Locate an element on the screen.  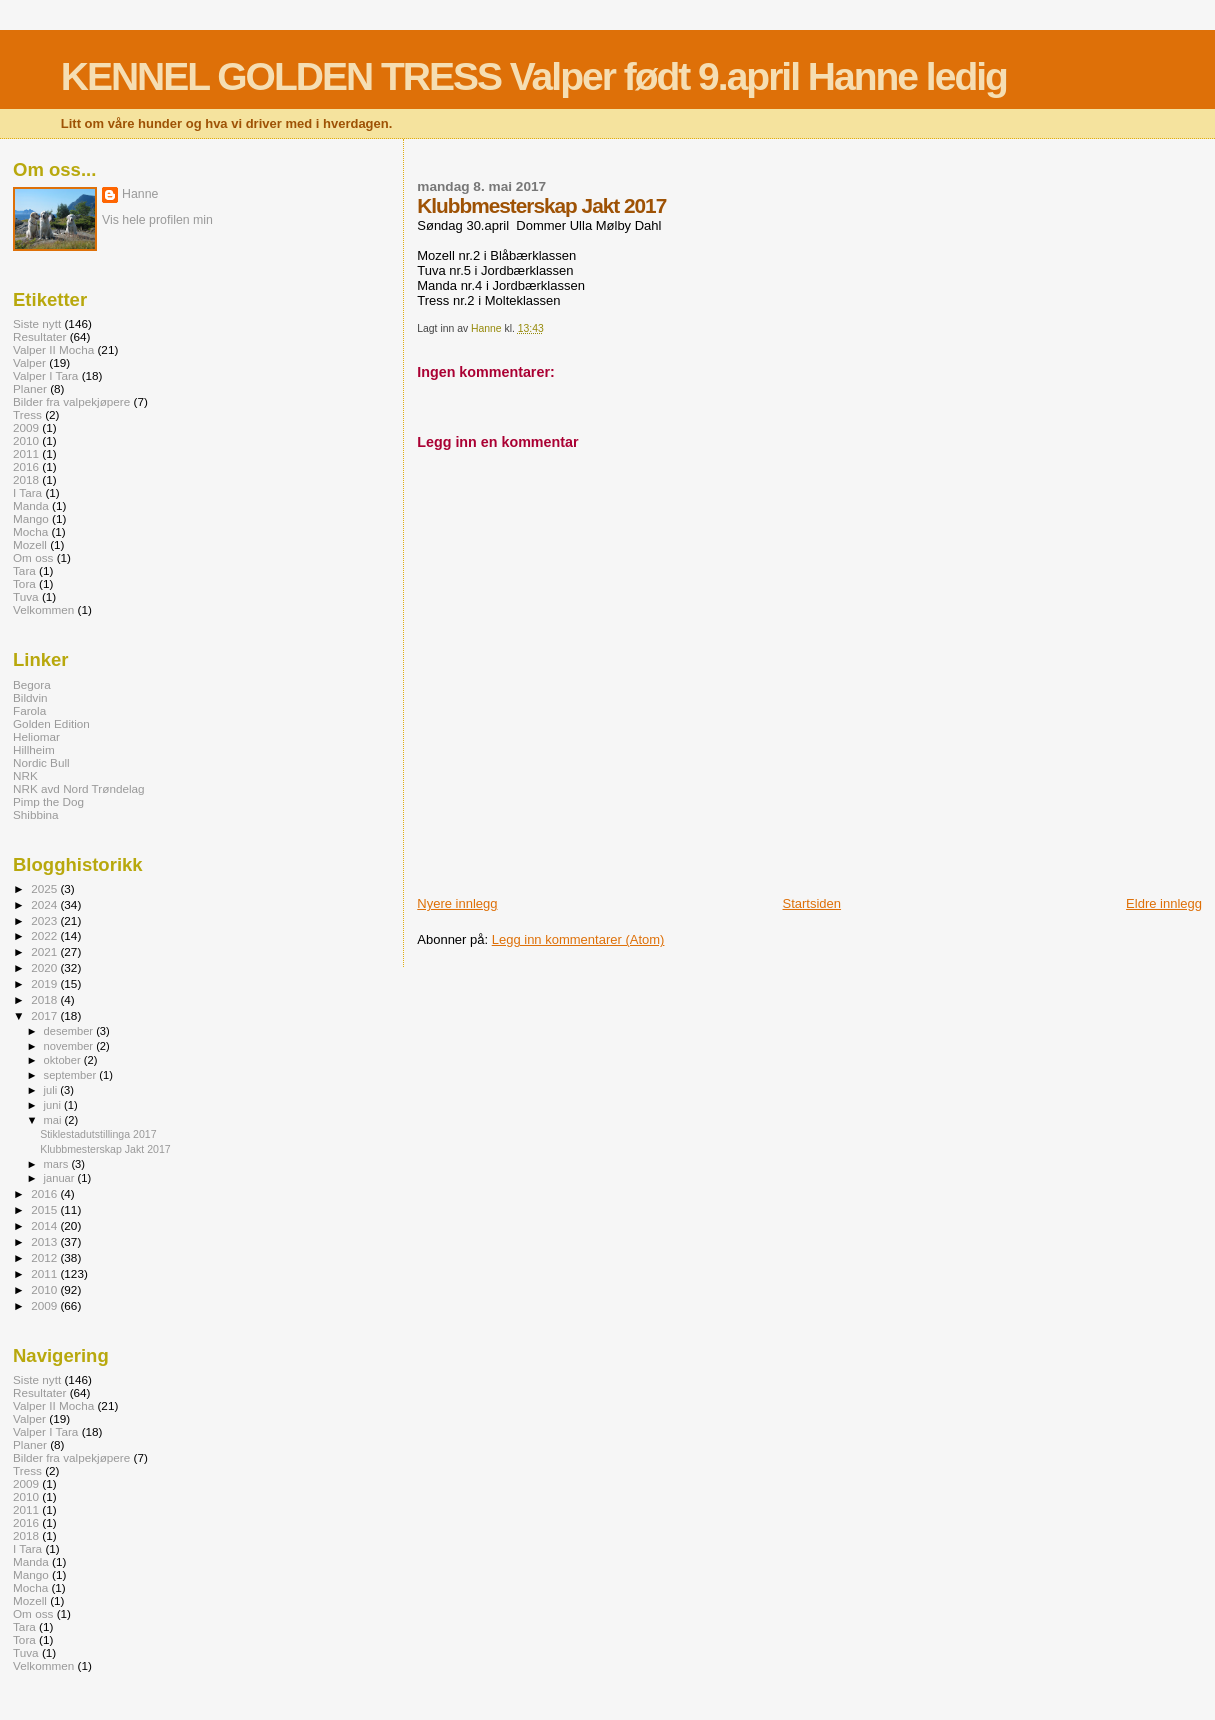
2014 is located at coordinates (45, 1225).